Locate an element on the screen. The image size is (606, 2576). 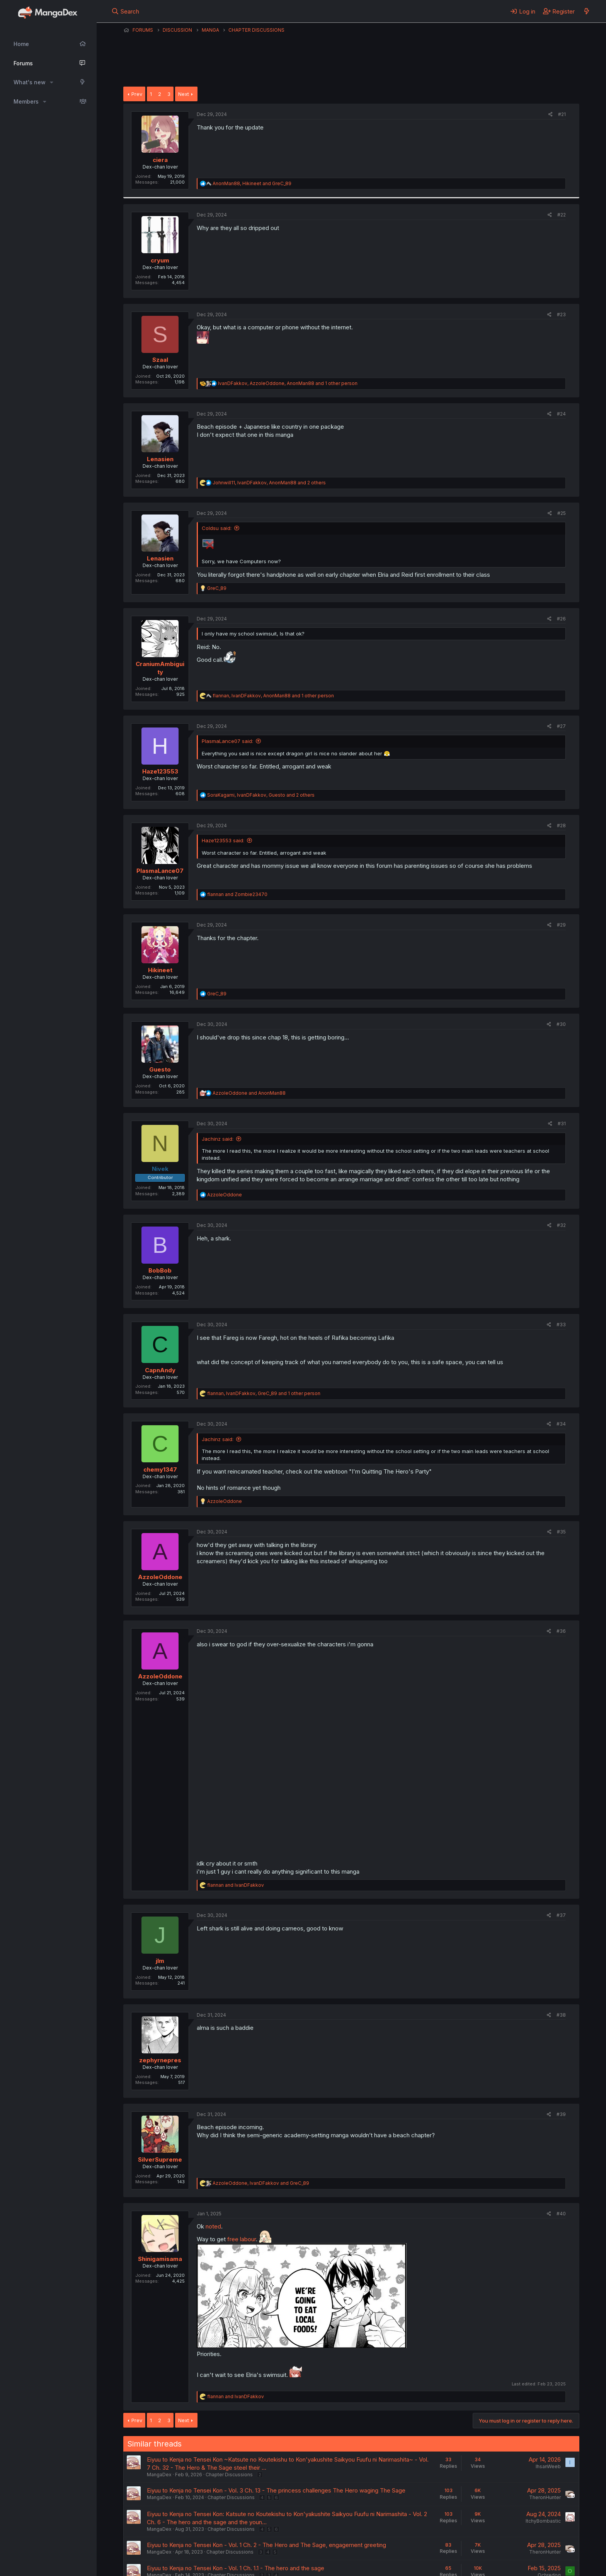
#23 is located at coordinates (561, 314).